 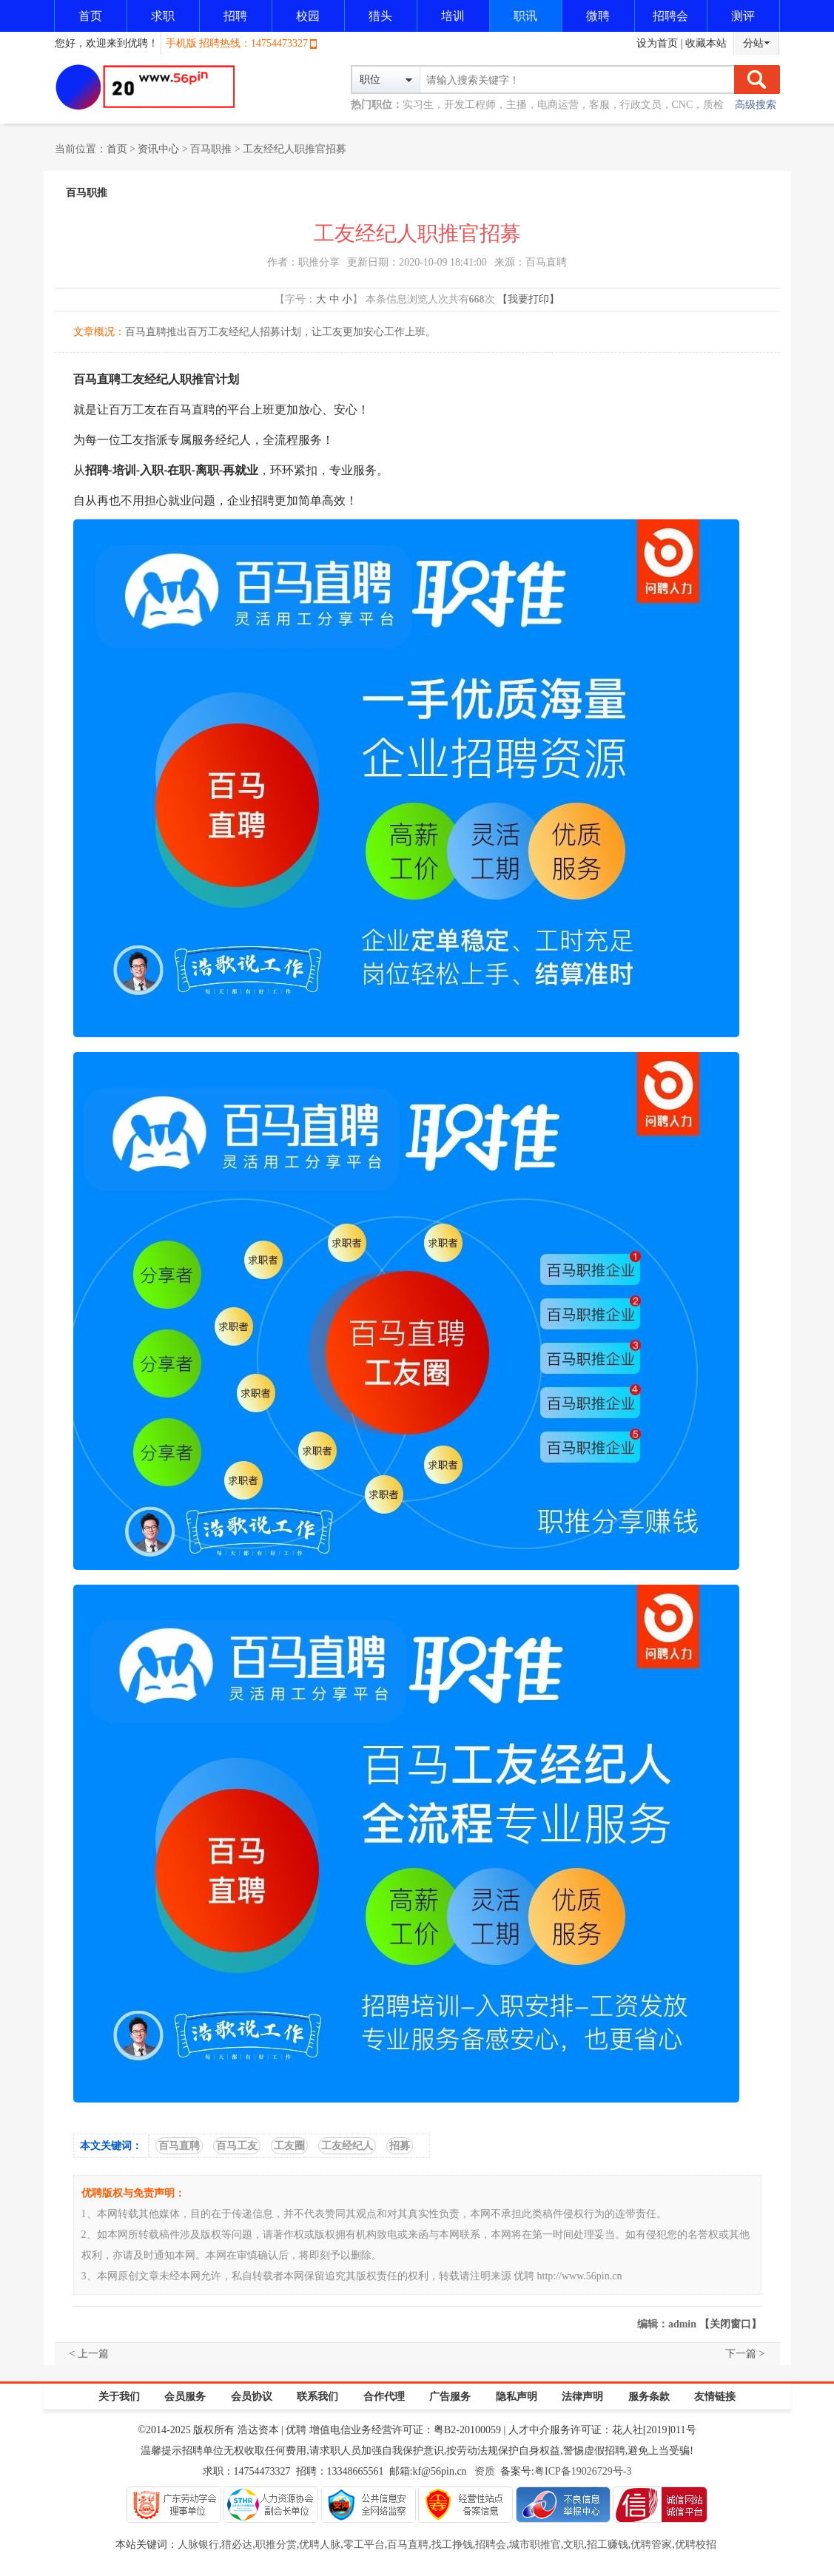 I want to click on 零工平台, so click(x=364, y=2544).